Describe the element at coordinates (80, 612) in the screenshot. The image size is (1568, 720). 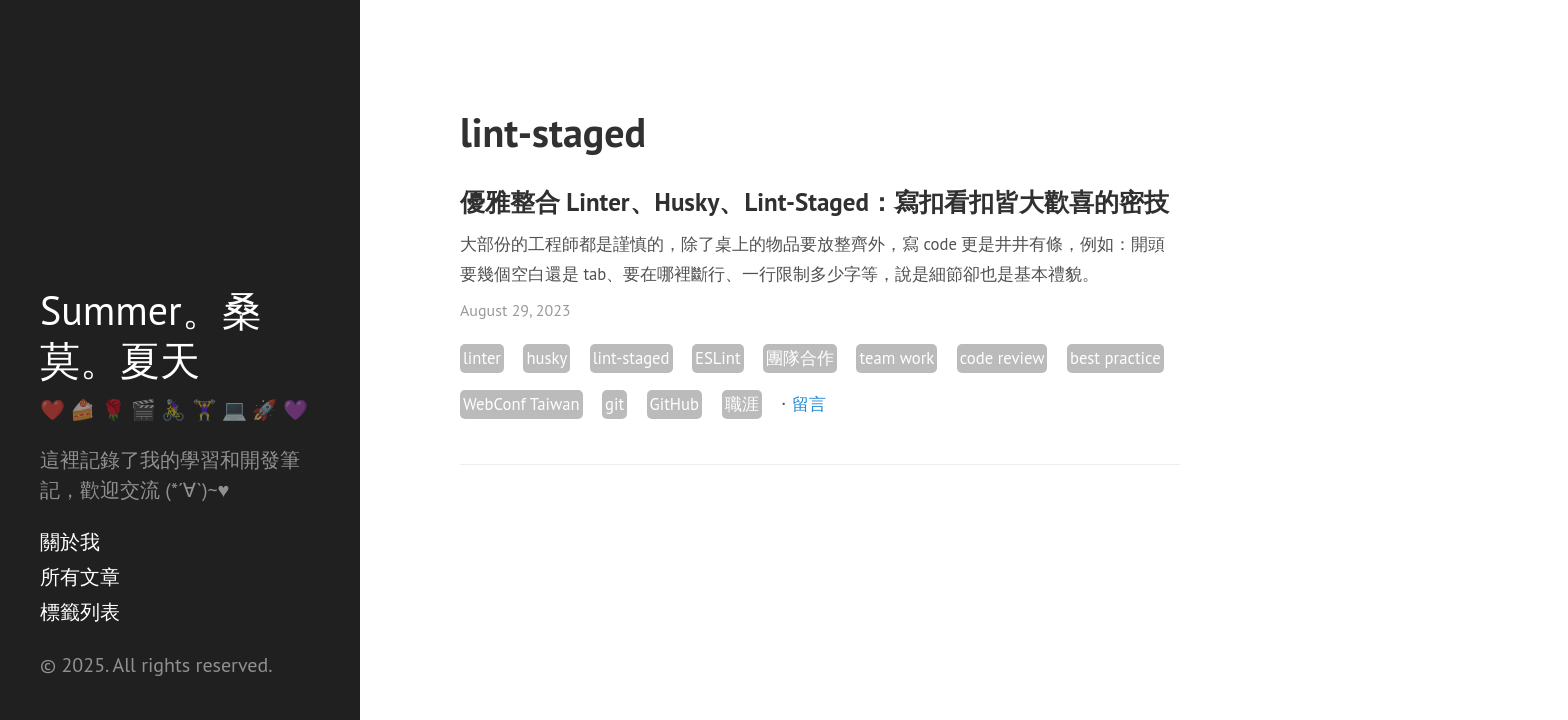
I see `標籤列表` at that location.